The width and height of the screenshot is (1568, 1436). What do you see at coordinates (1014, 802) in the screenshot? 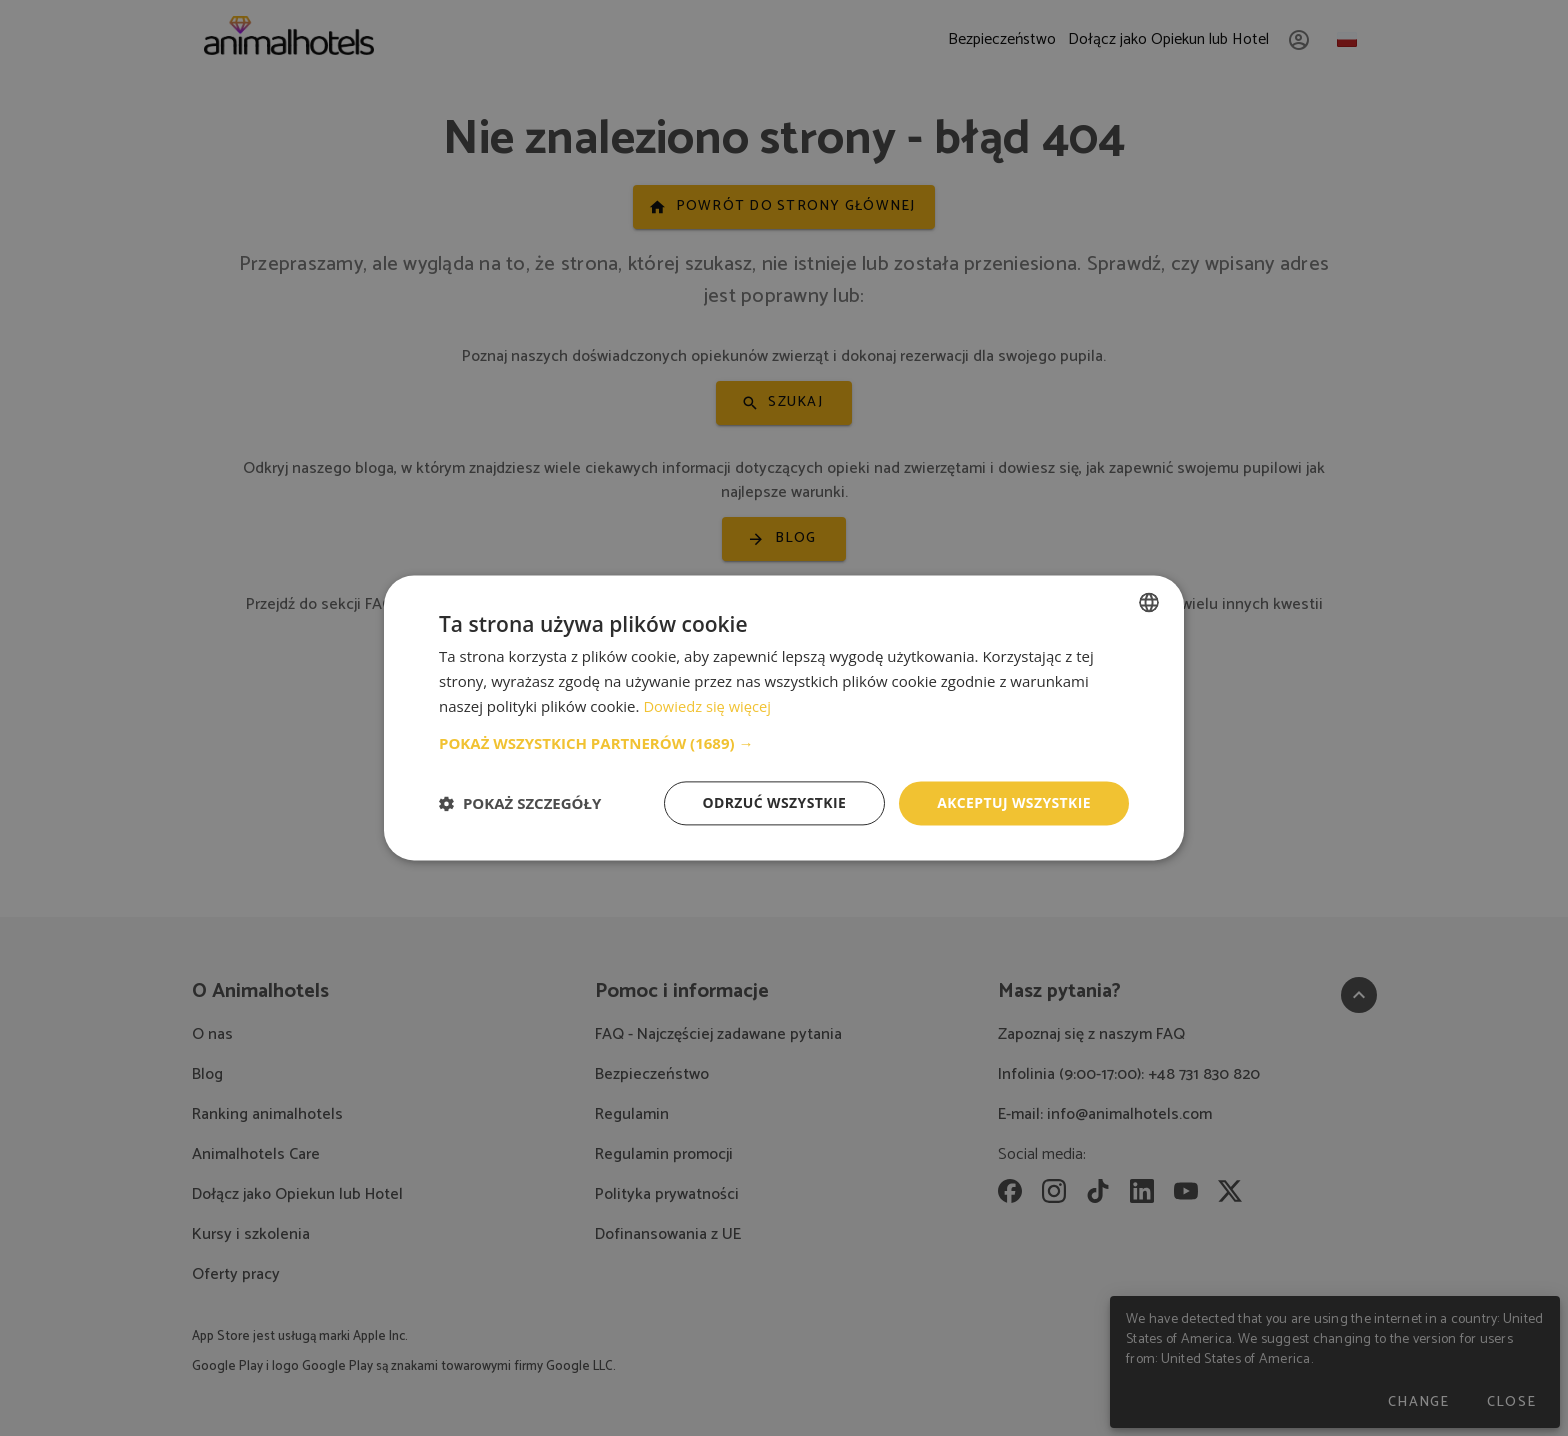
I see `Akceptuj wszystkie [button]` at bounding box center [1014, 802].